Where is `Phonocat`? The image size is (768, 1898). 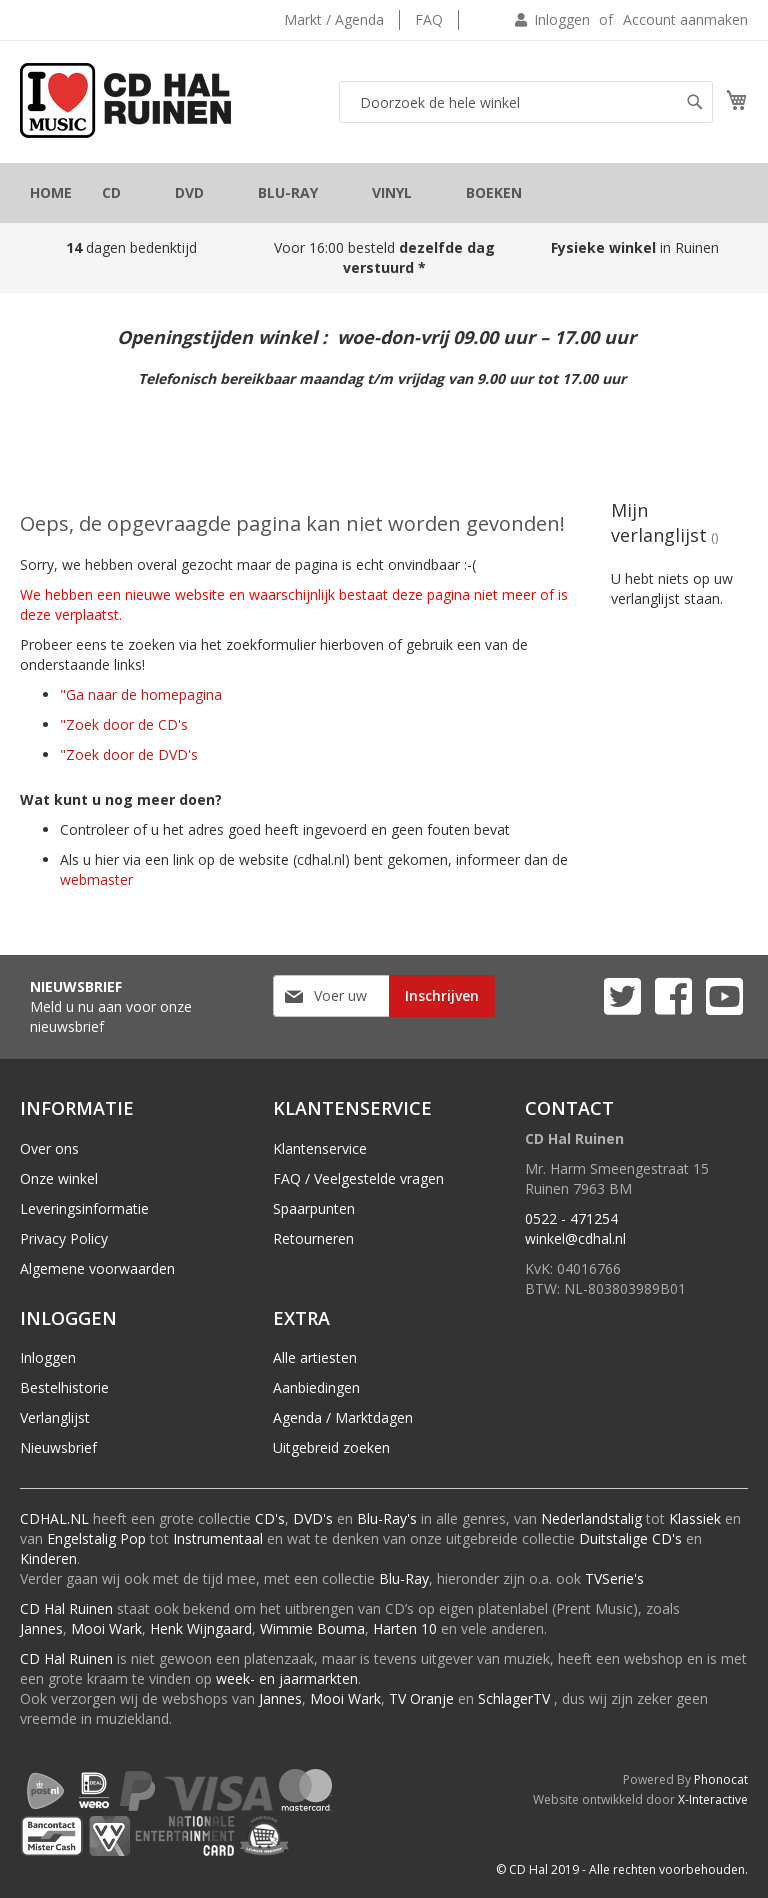 Phonocat is located at coordinates (721, 1779).